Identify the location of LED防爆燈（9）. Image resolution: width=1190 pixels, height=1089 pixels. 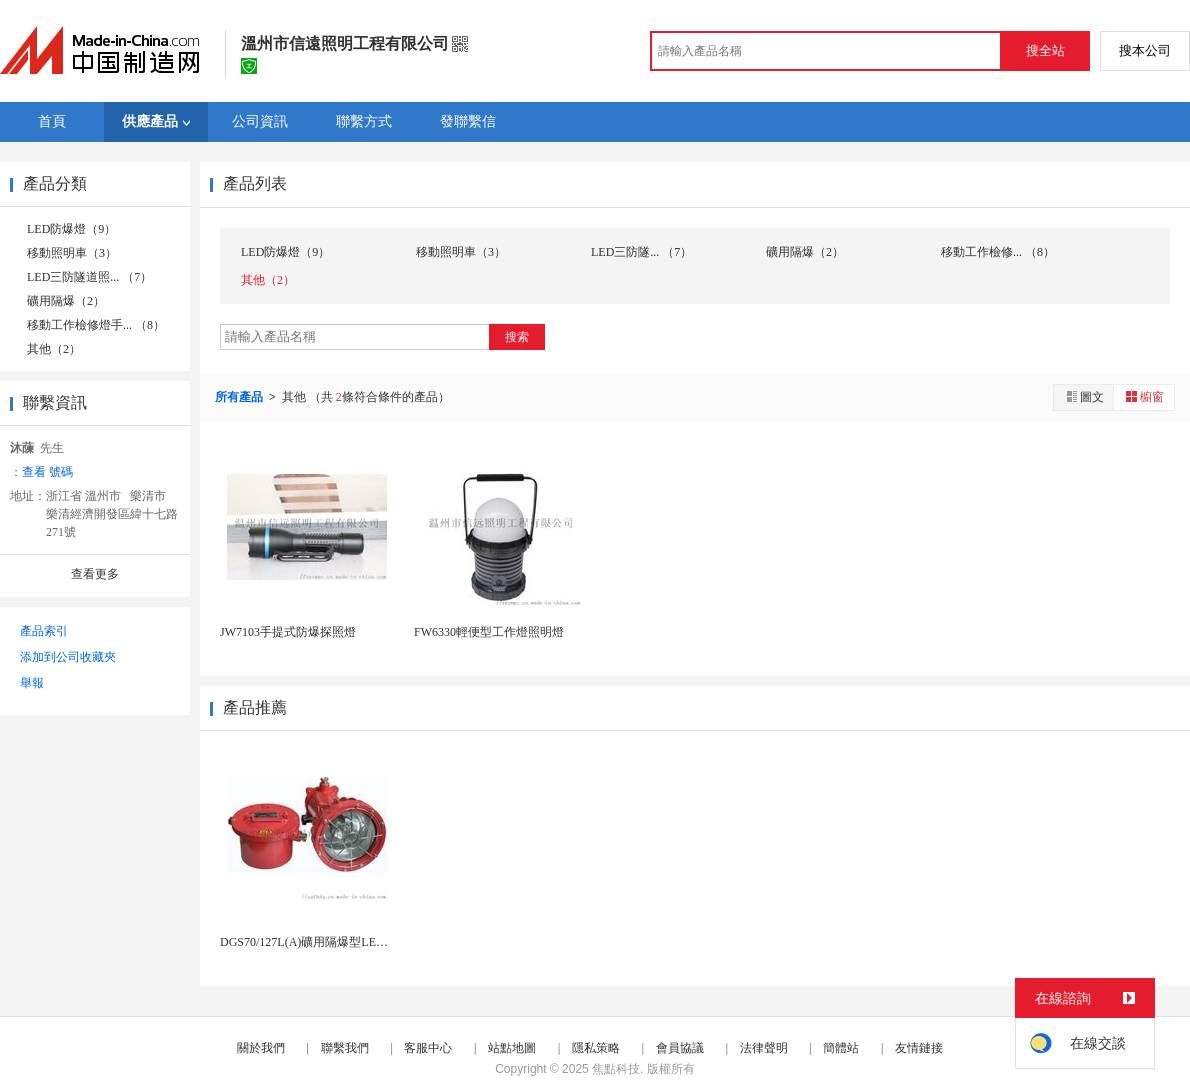
(71, 229).